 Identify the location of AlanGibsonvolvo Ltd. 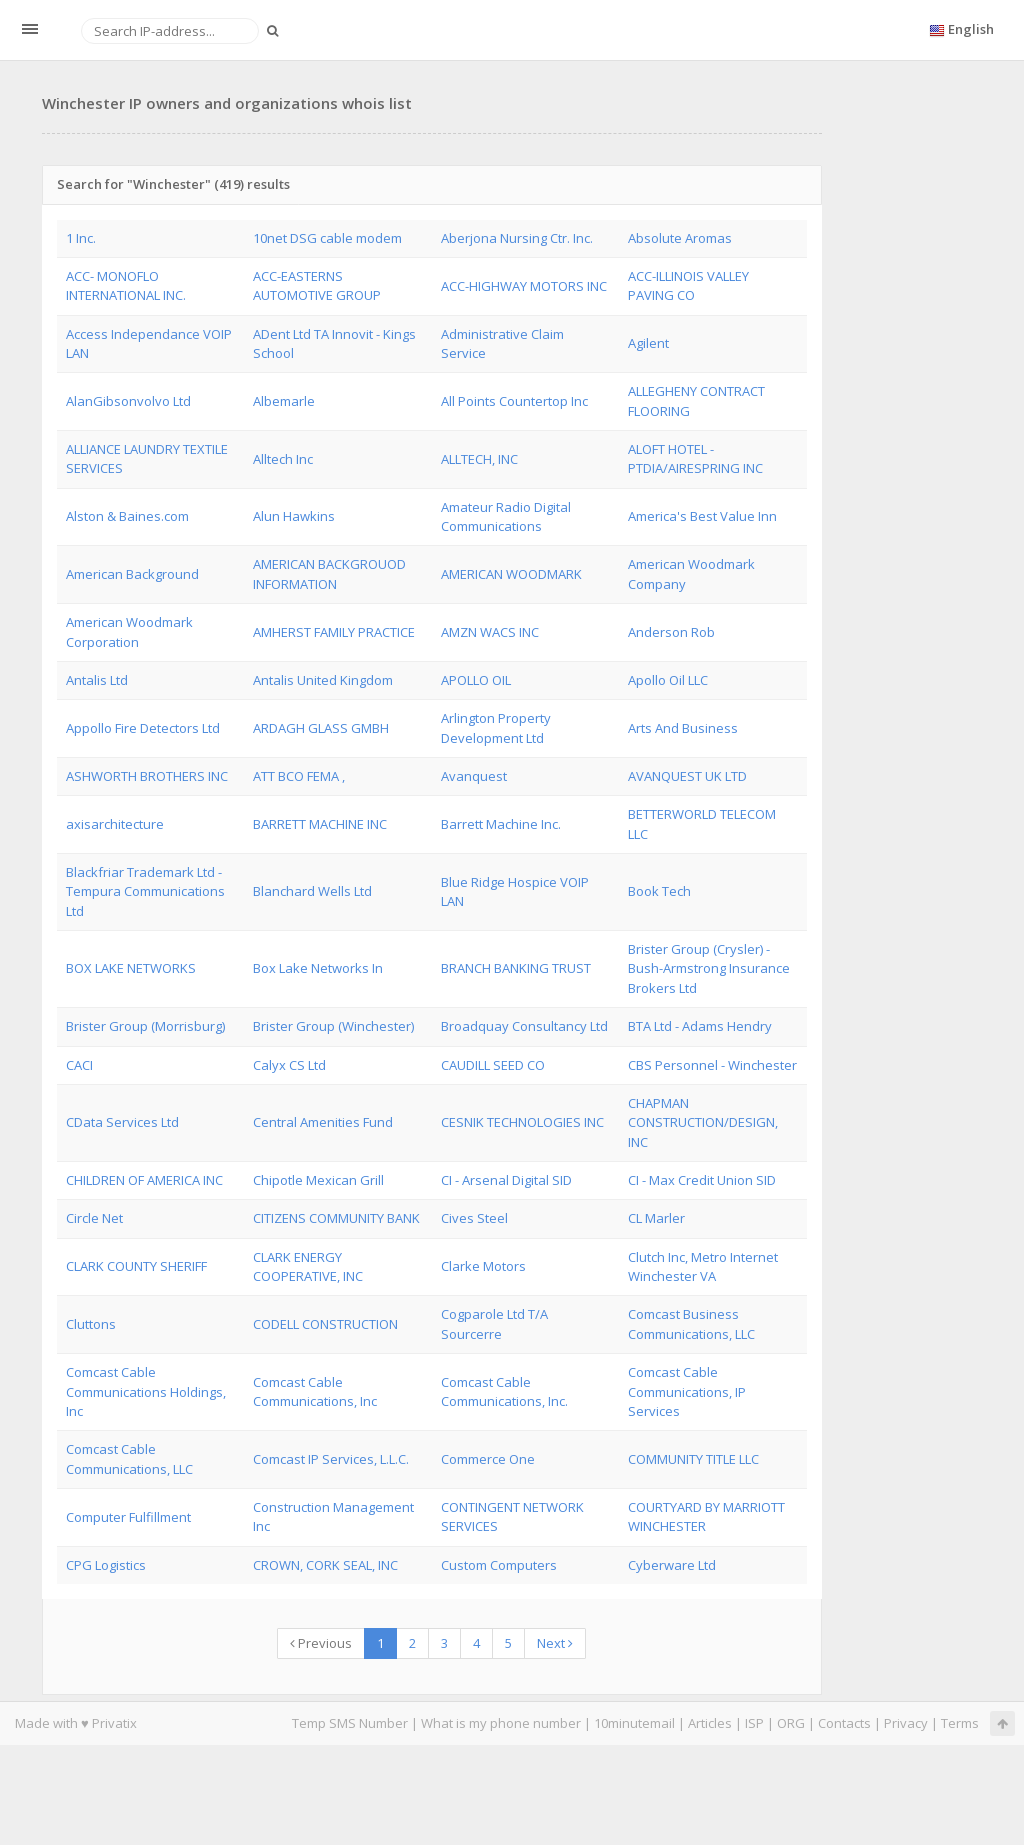
(128, 401).